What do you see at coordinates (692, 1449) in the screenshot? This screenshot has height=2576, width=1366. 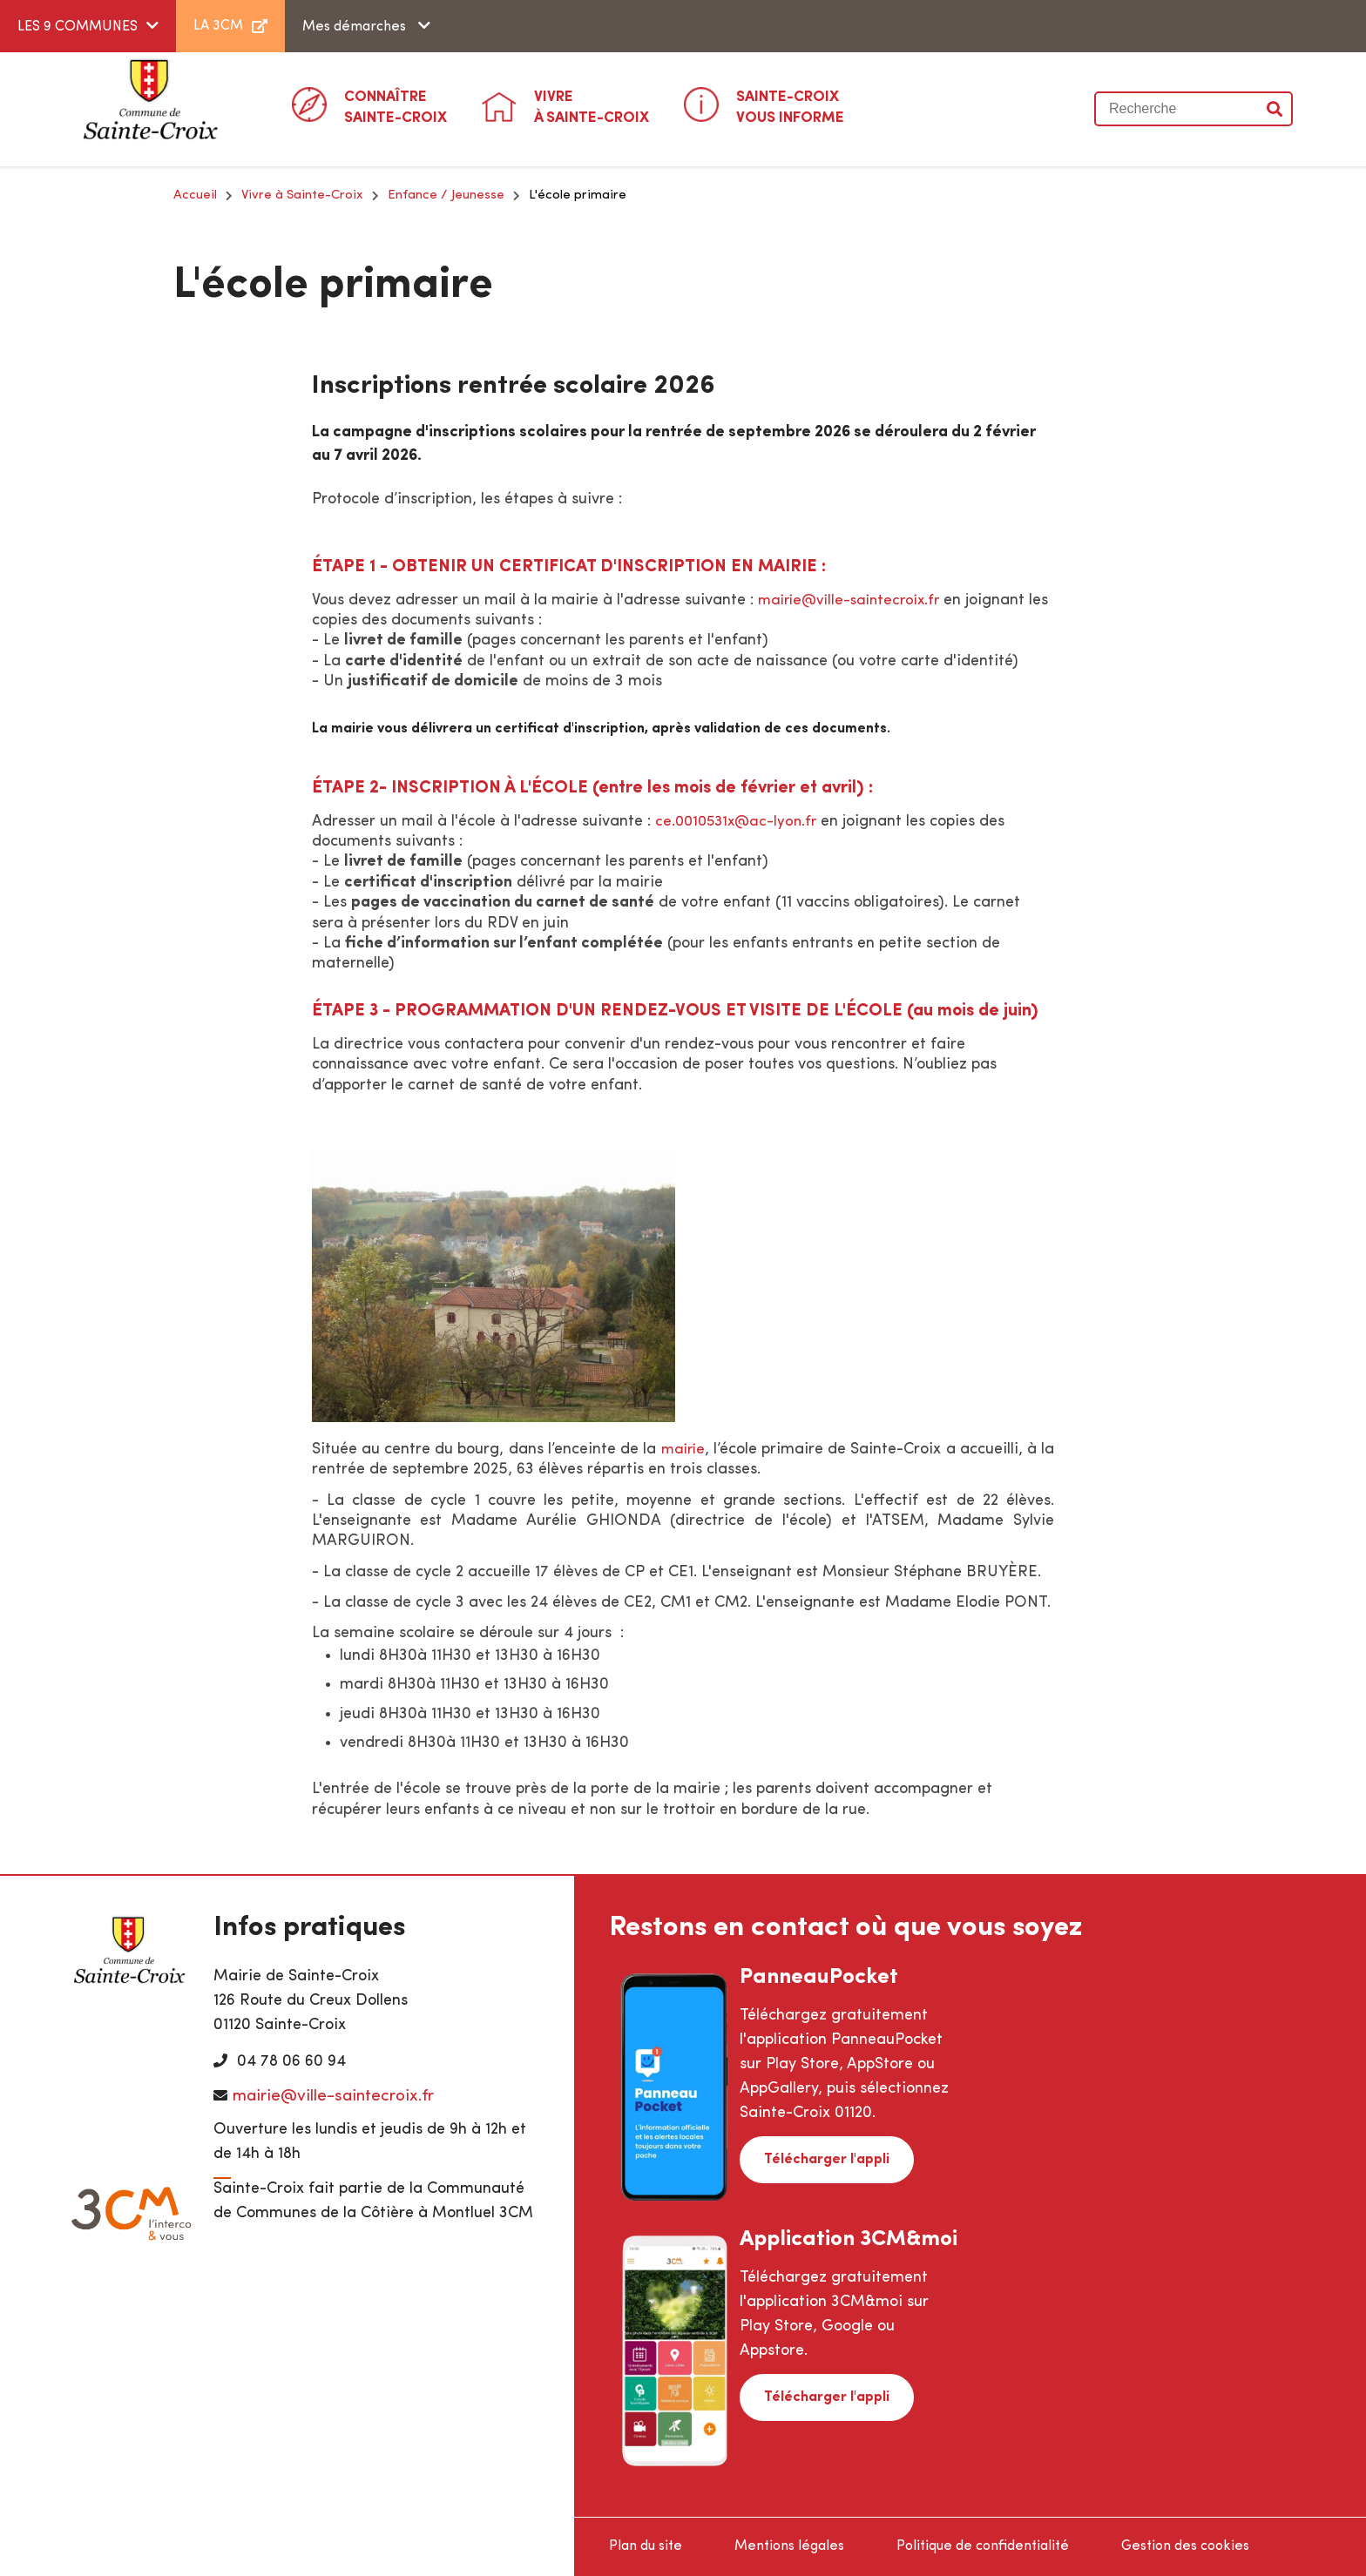 I see `mairie` at bounding box center [692, 1449].